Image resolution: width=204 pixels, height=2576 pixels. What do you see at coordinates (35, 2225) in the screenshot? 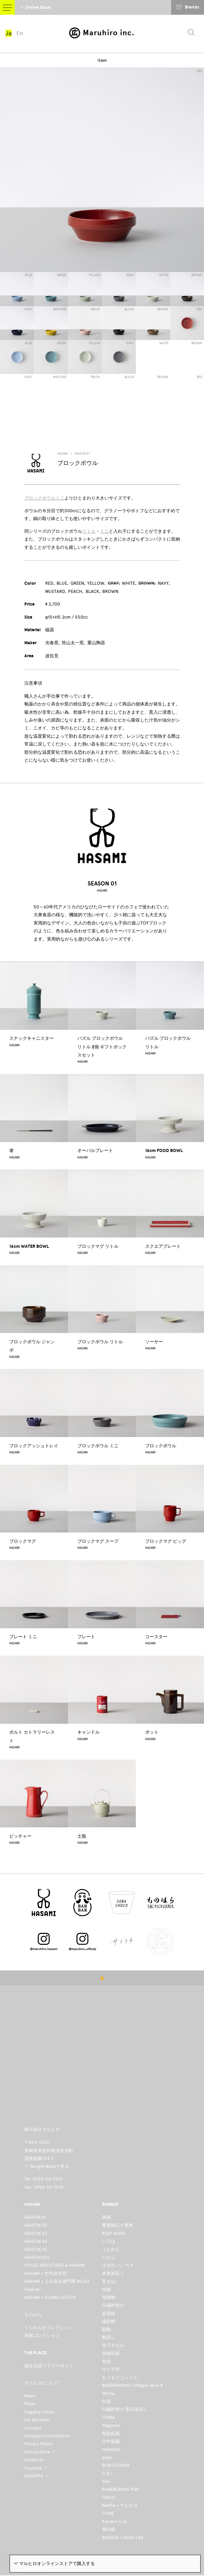
I see `SEASON 02` at bounding box center [35, 2225].